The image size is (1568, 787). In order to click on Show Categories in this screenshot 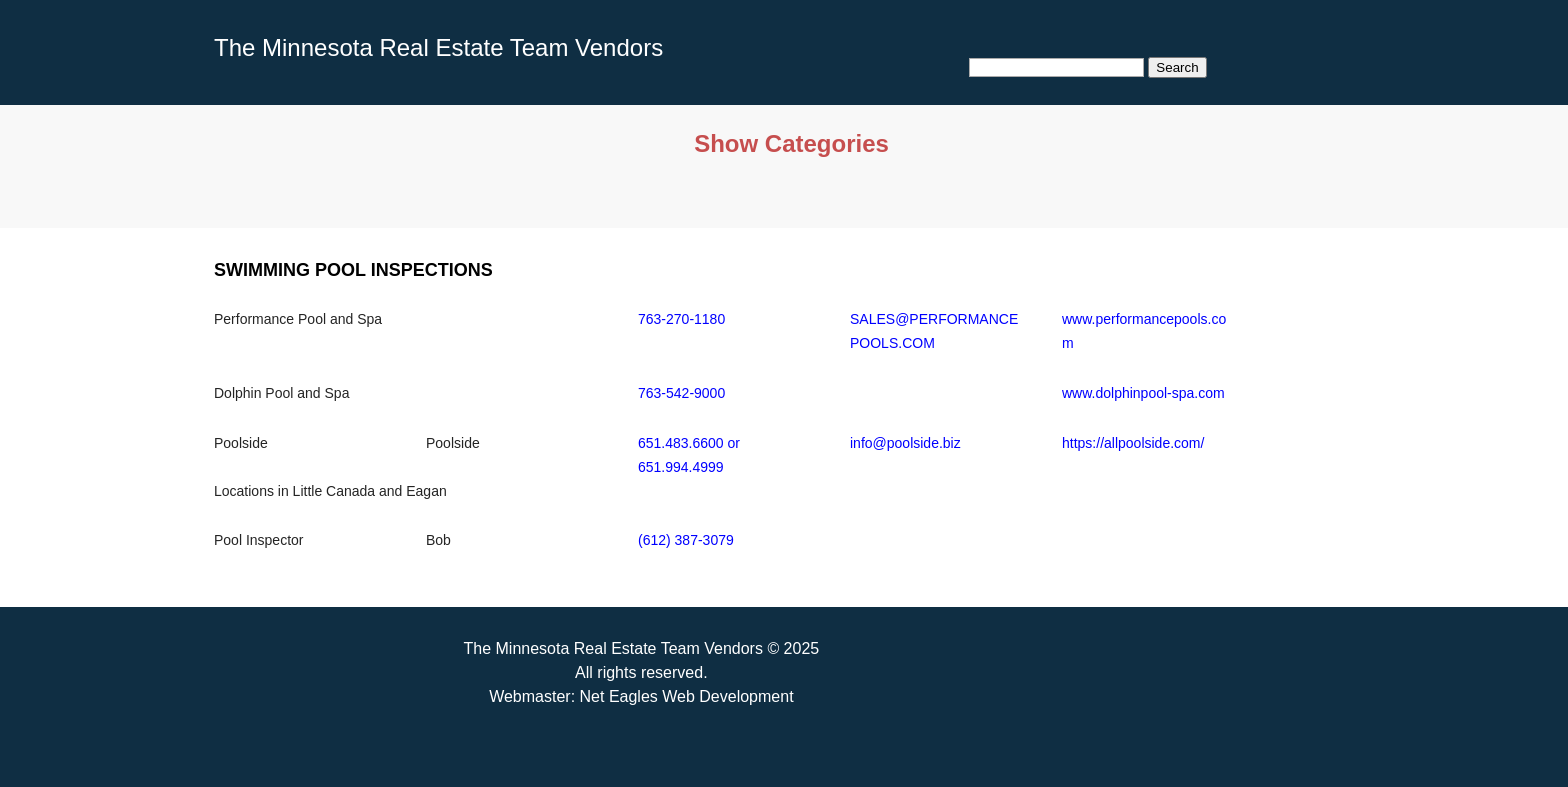, I will do `click(791, 143)`.